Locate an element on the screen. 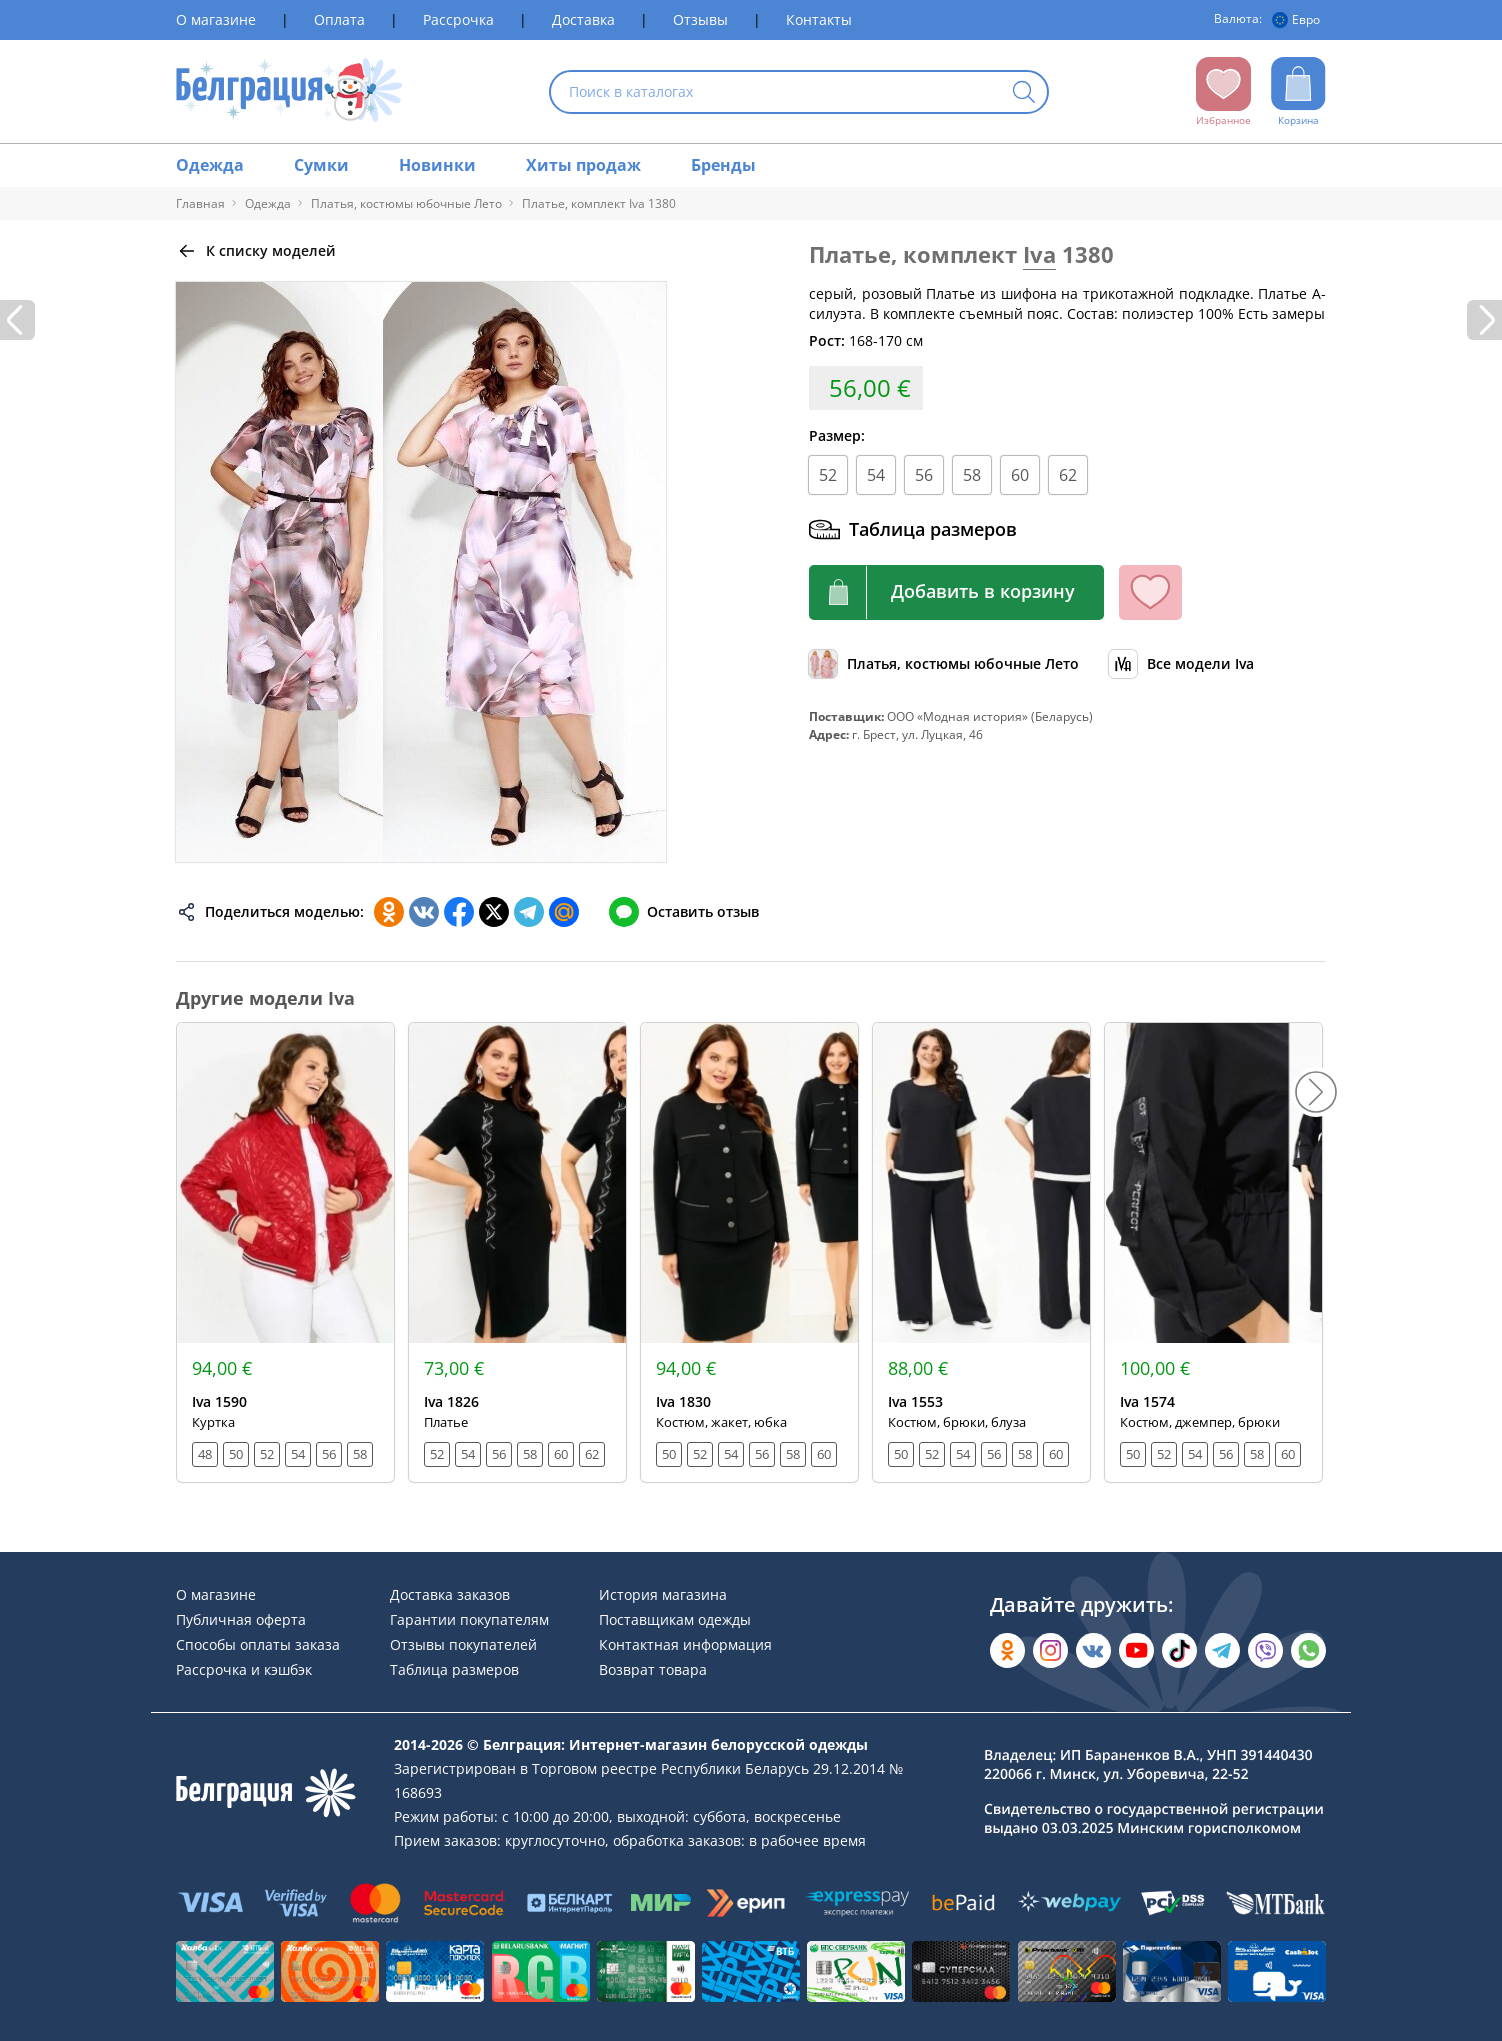 This screenshot has height=2041, width=1502. Iva [Перейти к бренду] is located at coordinates (1039, 254).